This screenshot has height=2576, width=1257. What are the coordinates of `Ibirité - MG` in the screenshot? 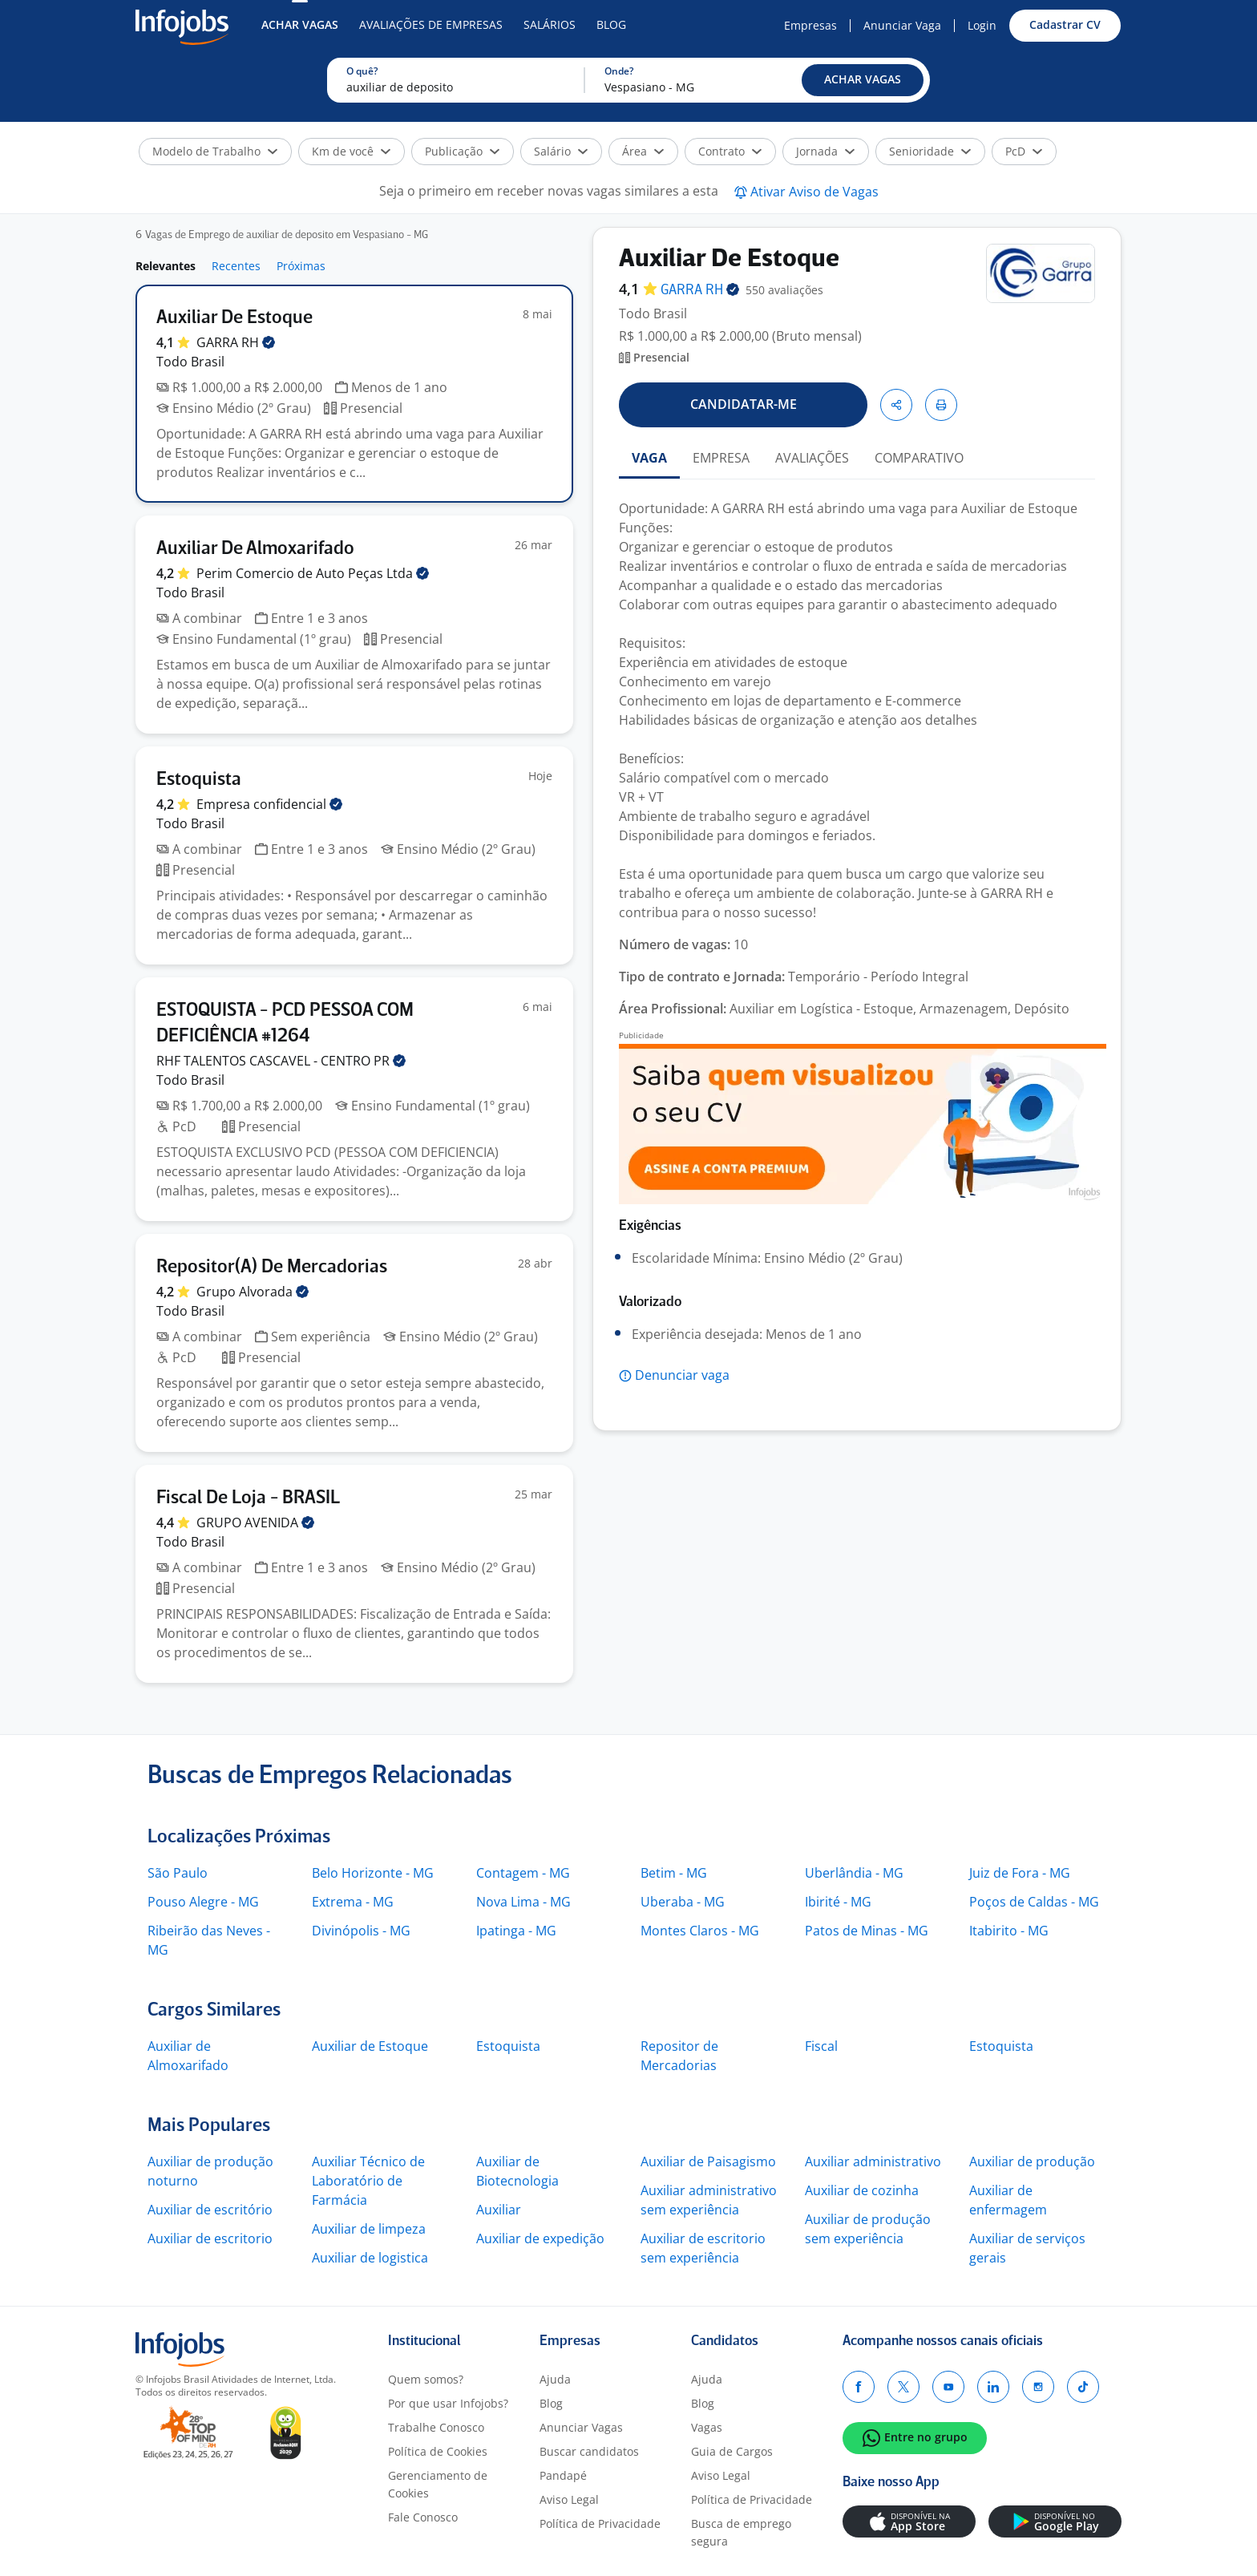 It's located at (838, 1902).